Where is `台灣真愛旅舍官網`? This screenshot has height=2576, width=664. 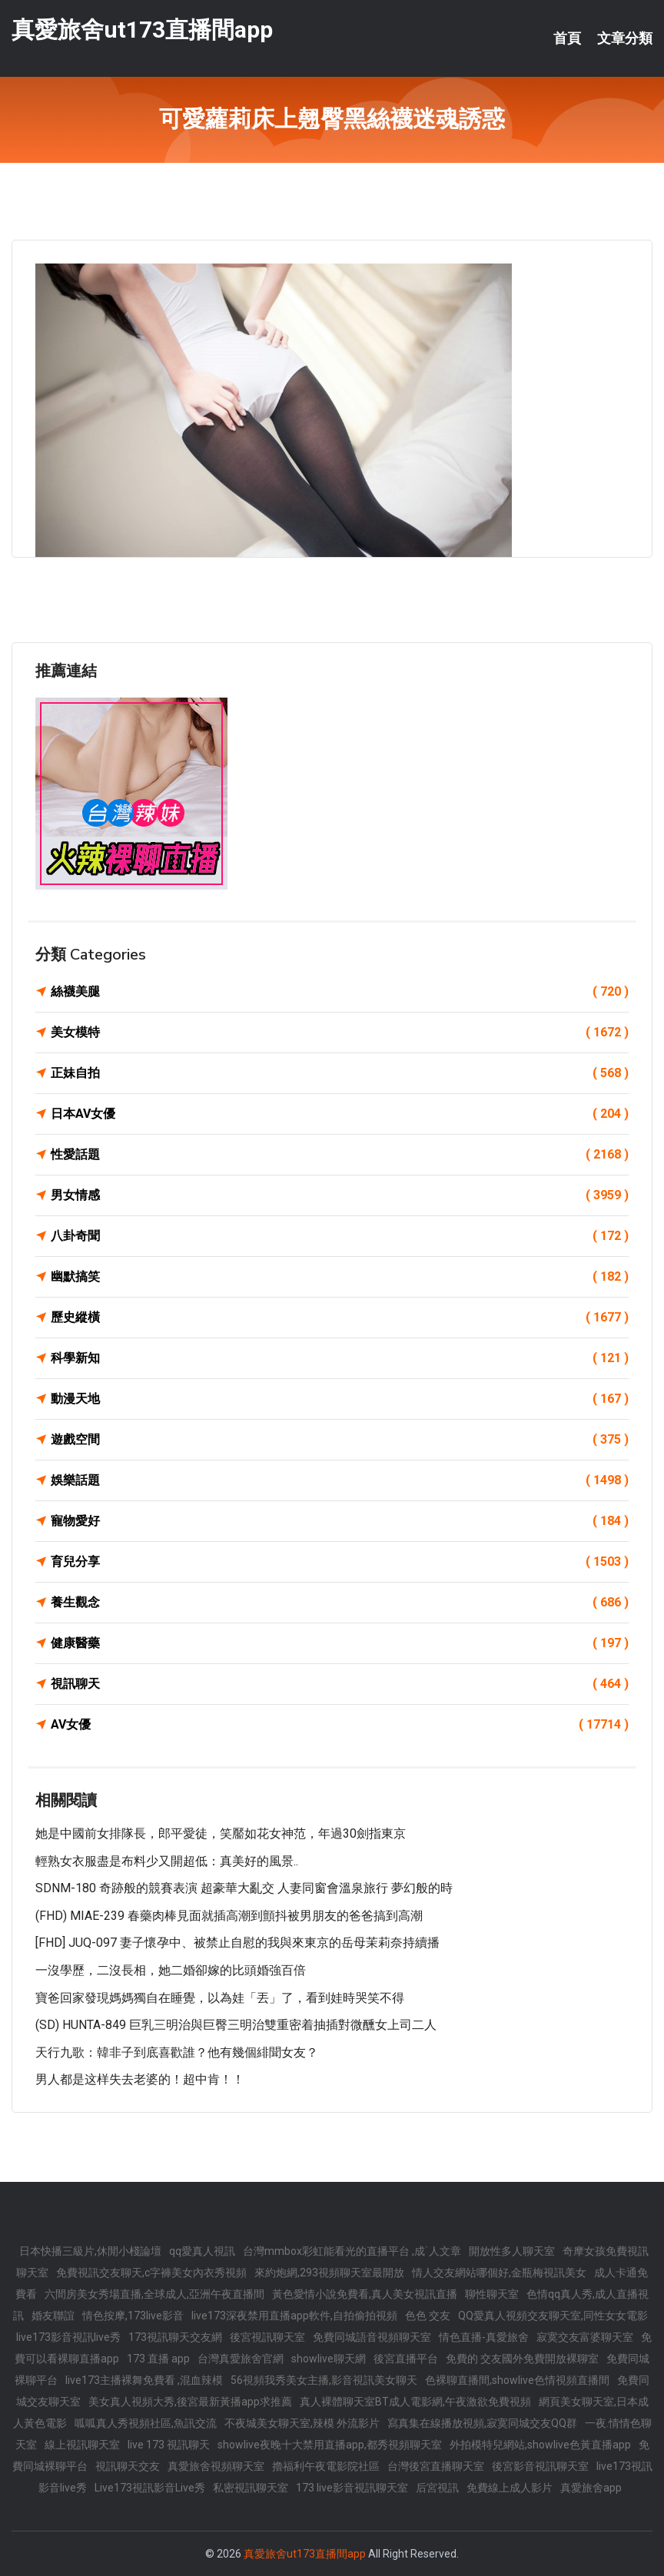
台灣真愛旅舍官網 is located at coordinates (241, 2358).